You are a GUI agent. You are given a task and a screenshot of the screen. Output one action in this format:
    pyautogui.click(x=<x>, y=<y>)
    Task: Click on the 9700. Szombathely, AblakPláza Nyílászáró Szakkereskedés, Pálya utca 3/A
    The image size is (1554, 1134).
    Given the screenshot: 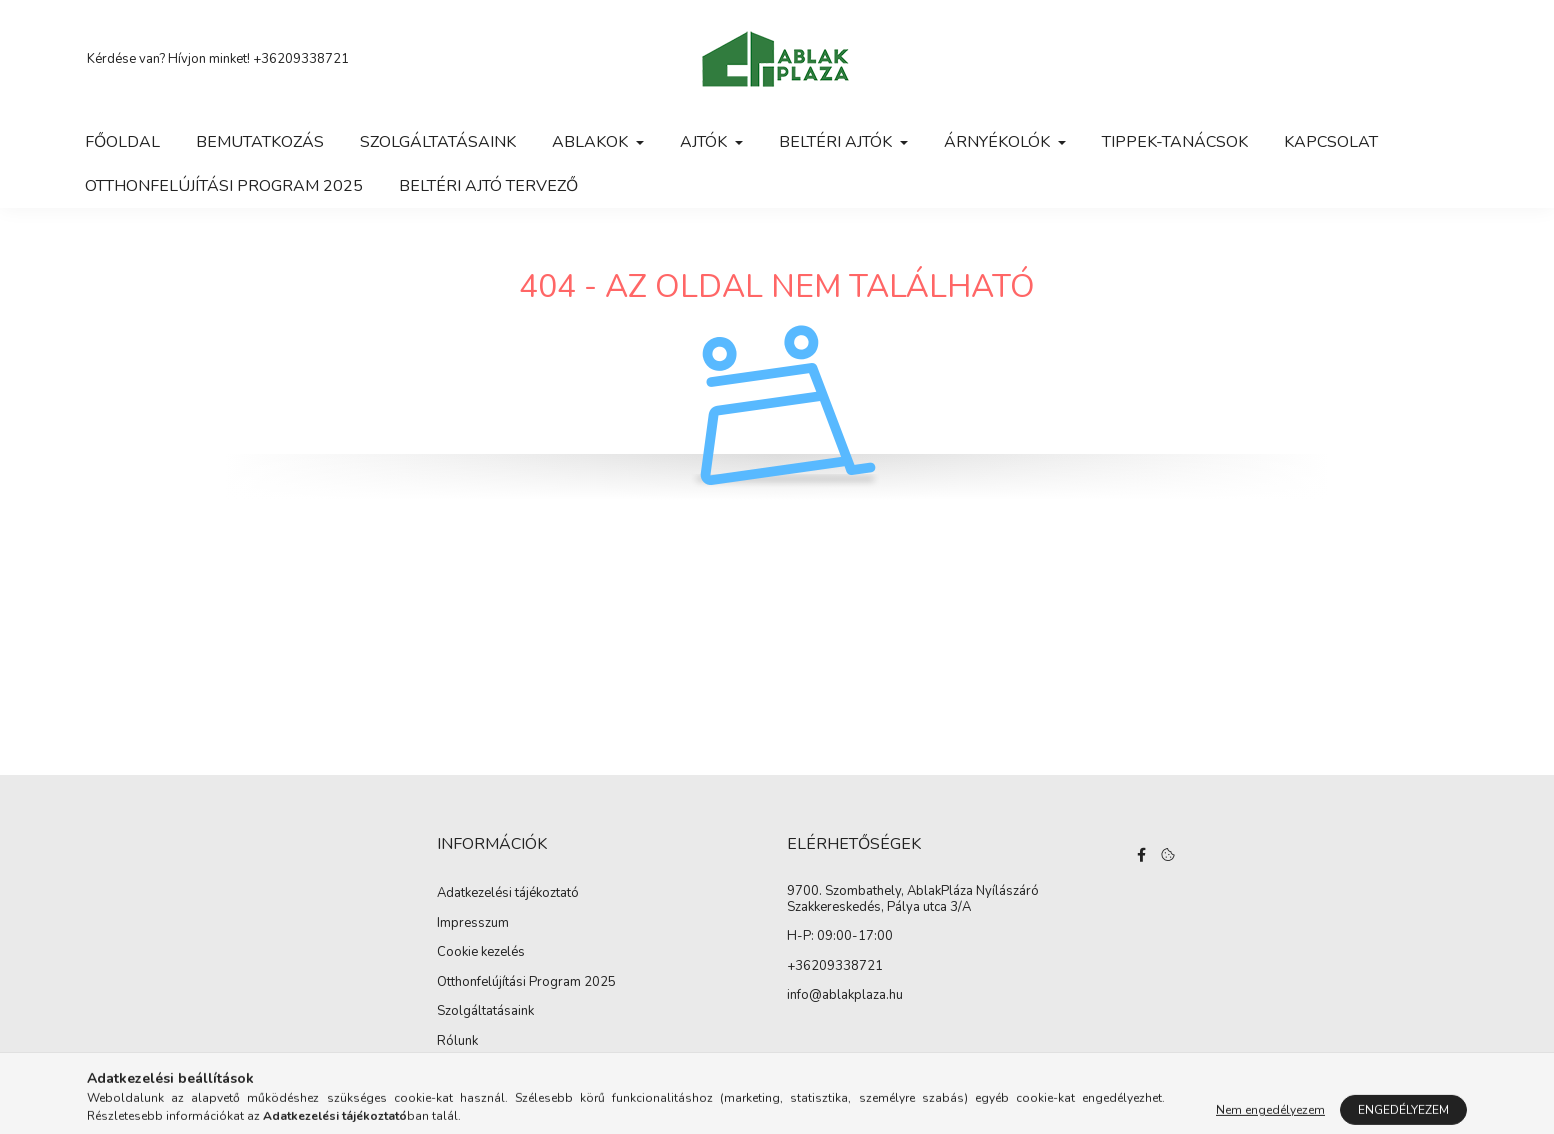 What is the action you would take?
    pyautogui.click(x=913, y=899)
    